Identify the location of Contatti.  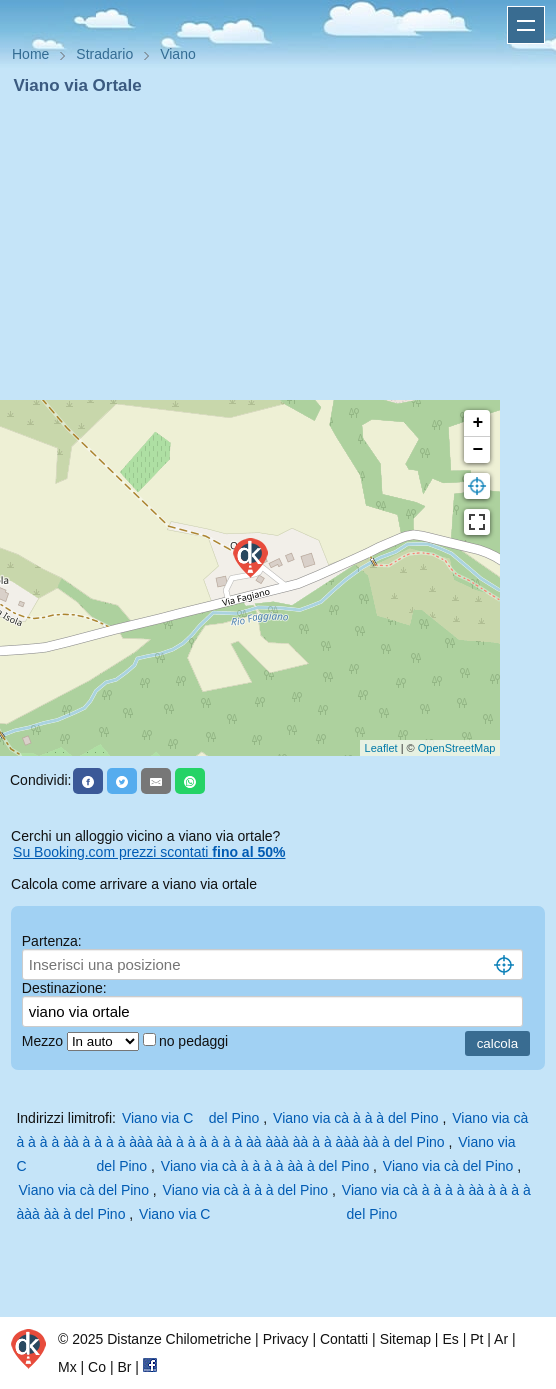
(344, 1339).